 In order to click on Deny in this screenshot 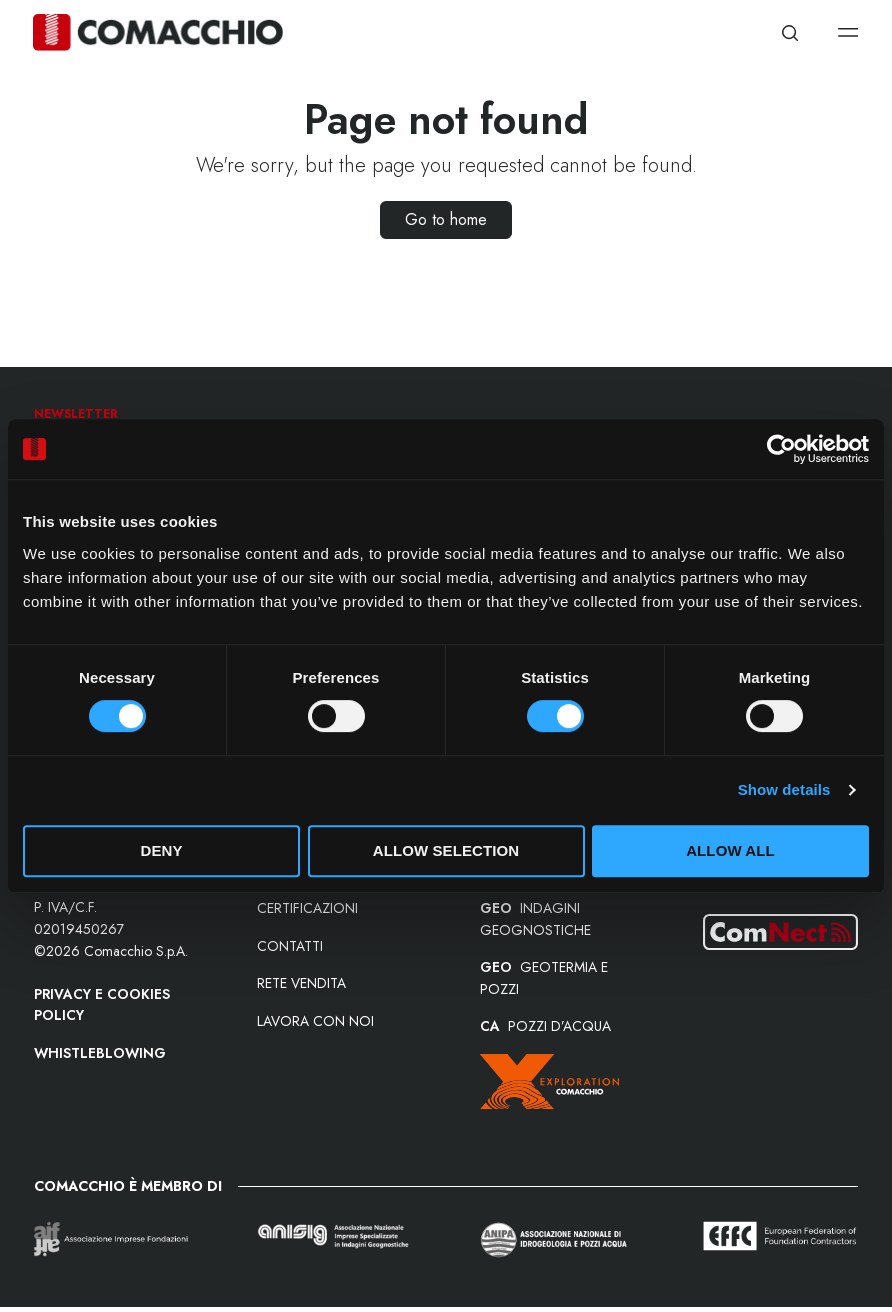, I will do `click(161, 850)`.